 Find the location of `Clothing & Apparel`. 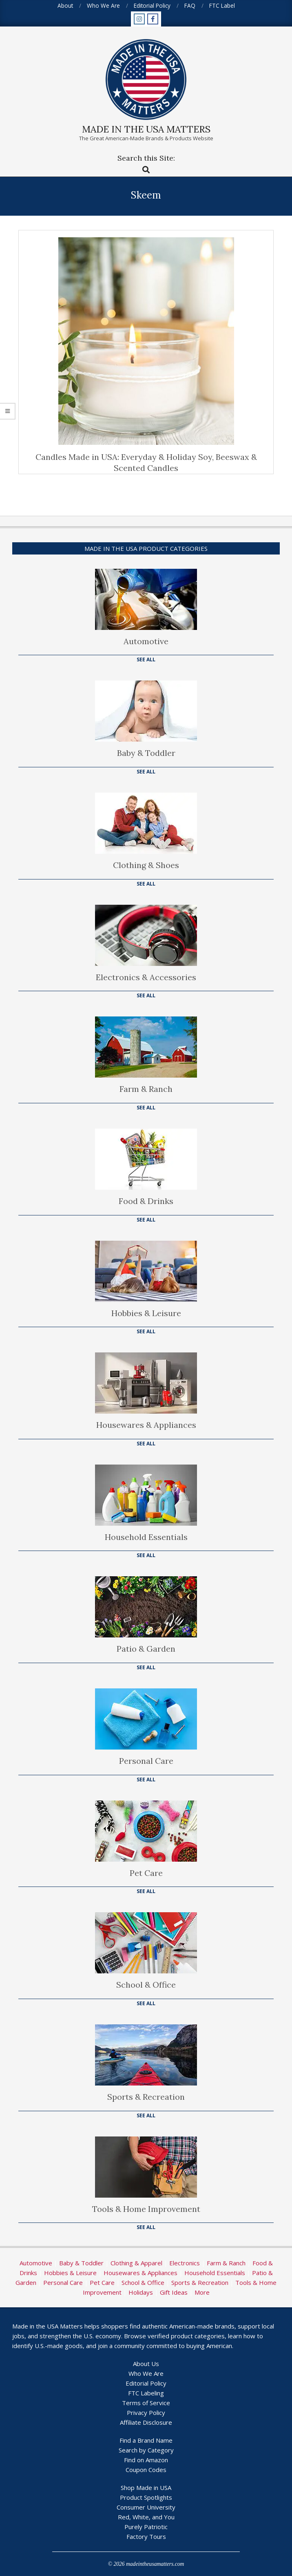

Clothing & Apparel is located at coordinates (136, 2263).